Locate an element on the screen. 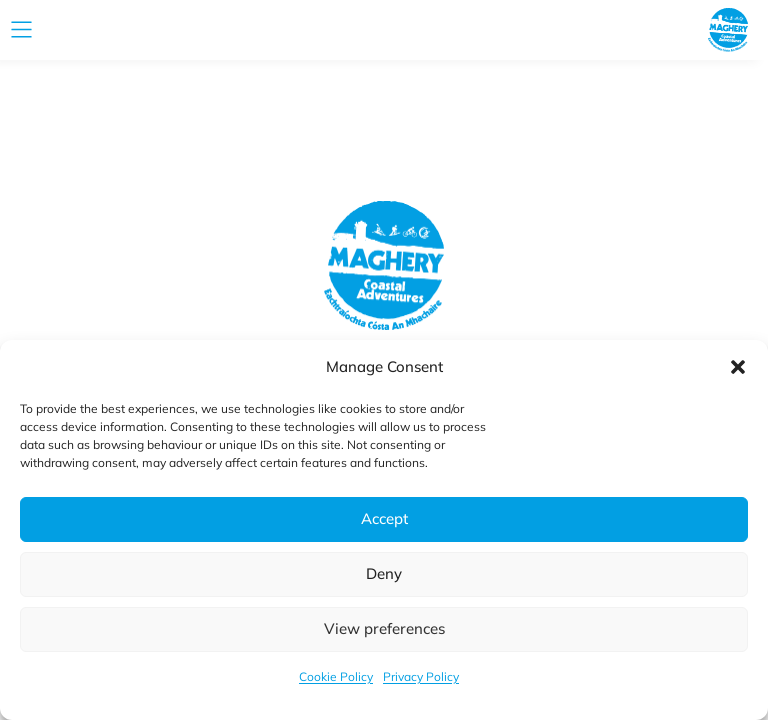  View preferences is located at coordinates (384, 628).